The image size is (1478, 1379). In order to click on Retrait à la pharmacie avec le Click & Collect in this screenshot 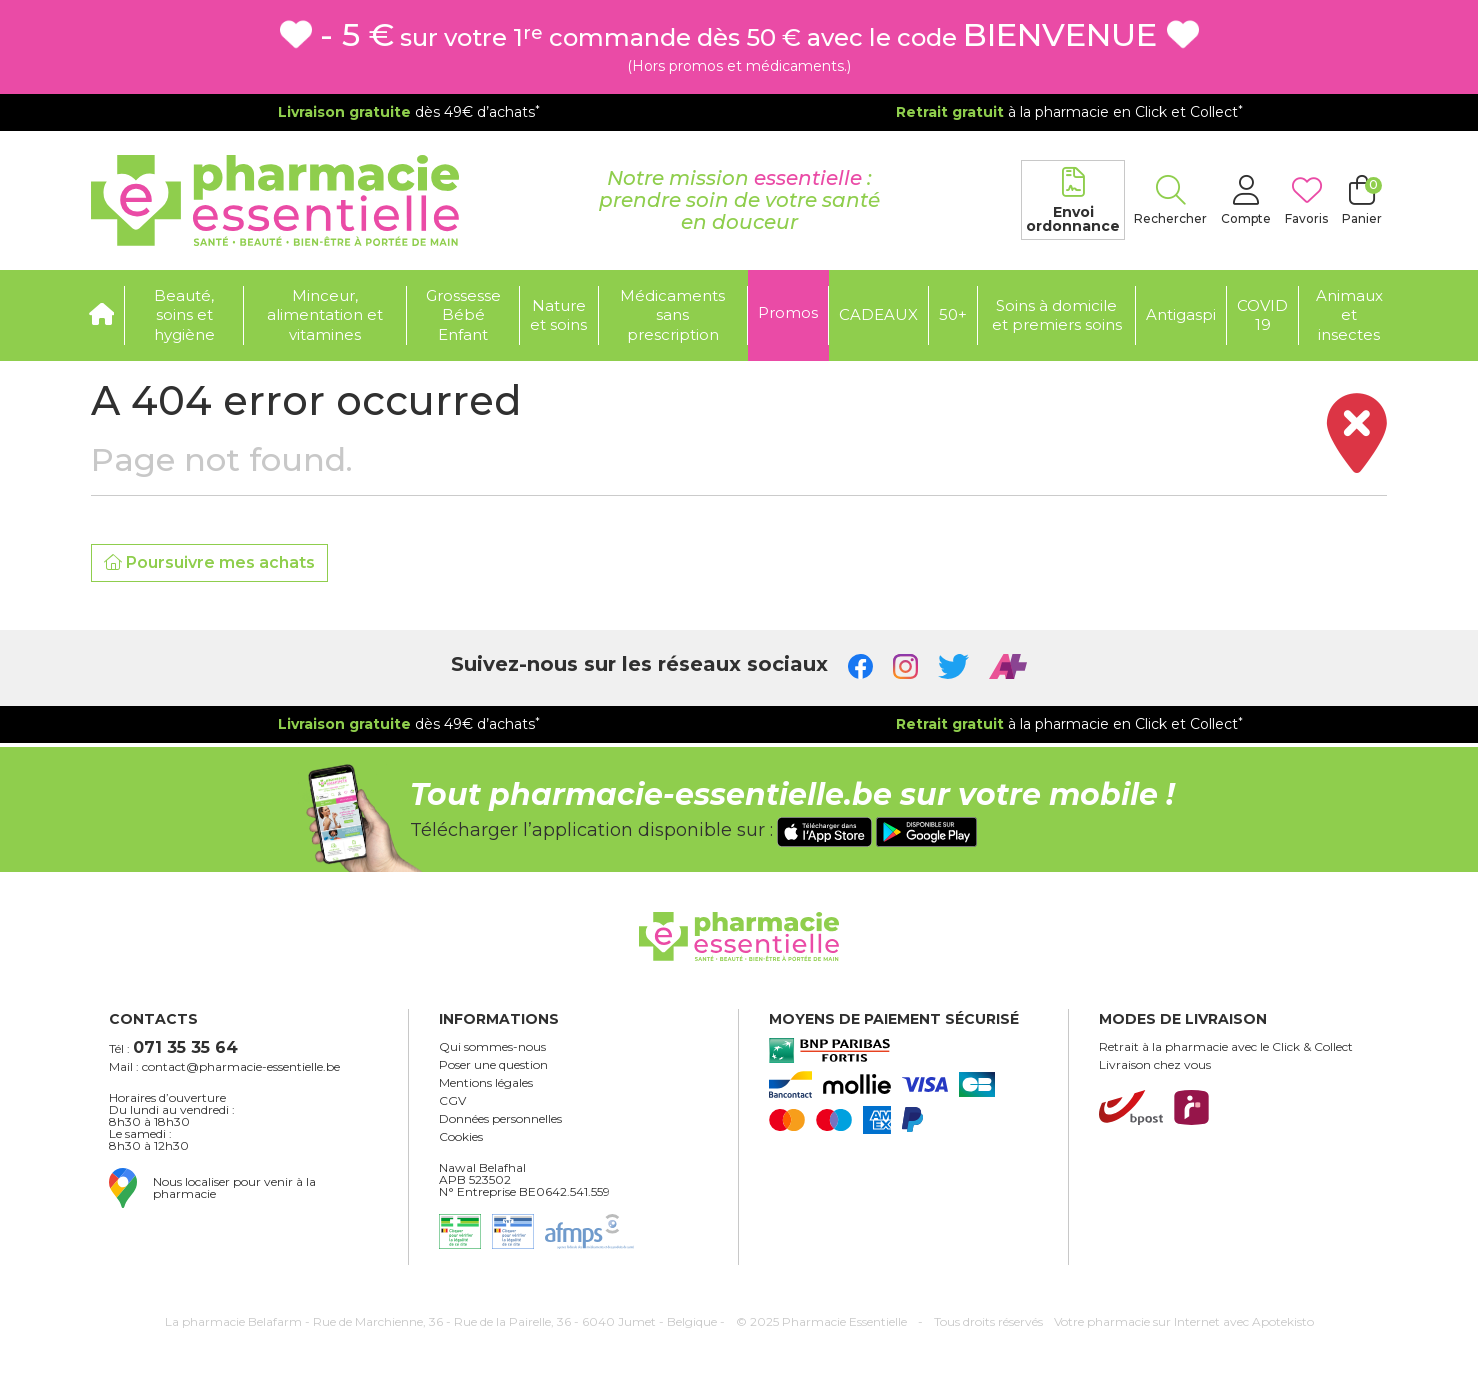, I will do `click(1226, 1047)`.